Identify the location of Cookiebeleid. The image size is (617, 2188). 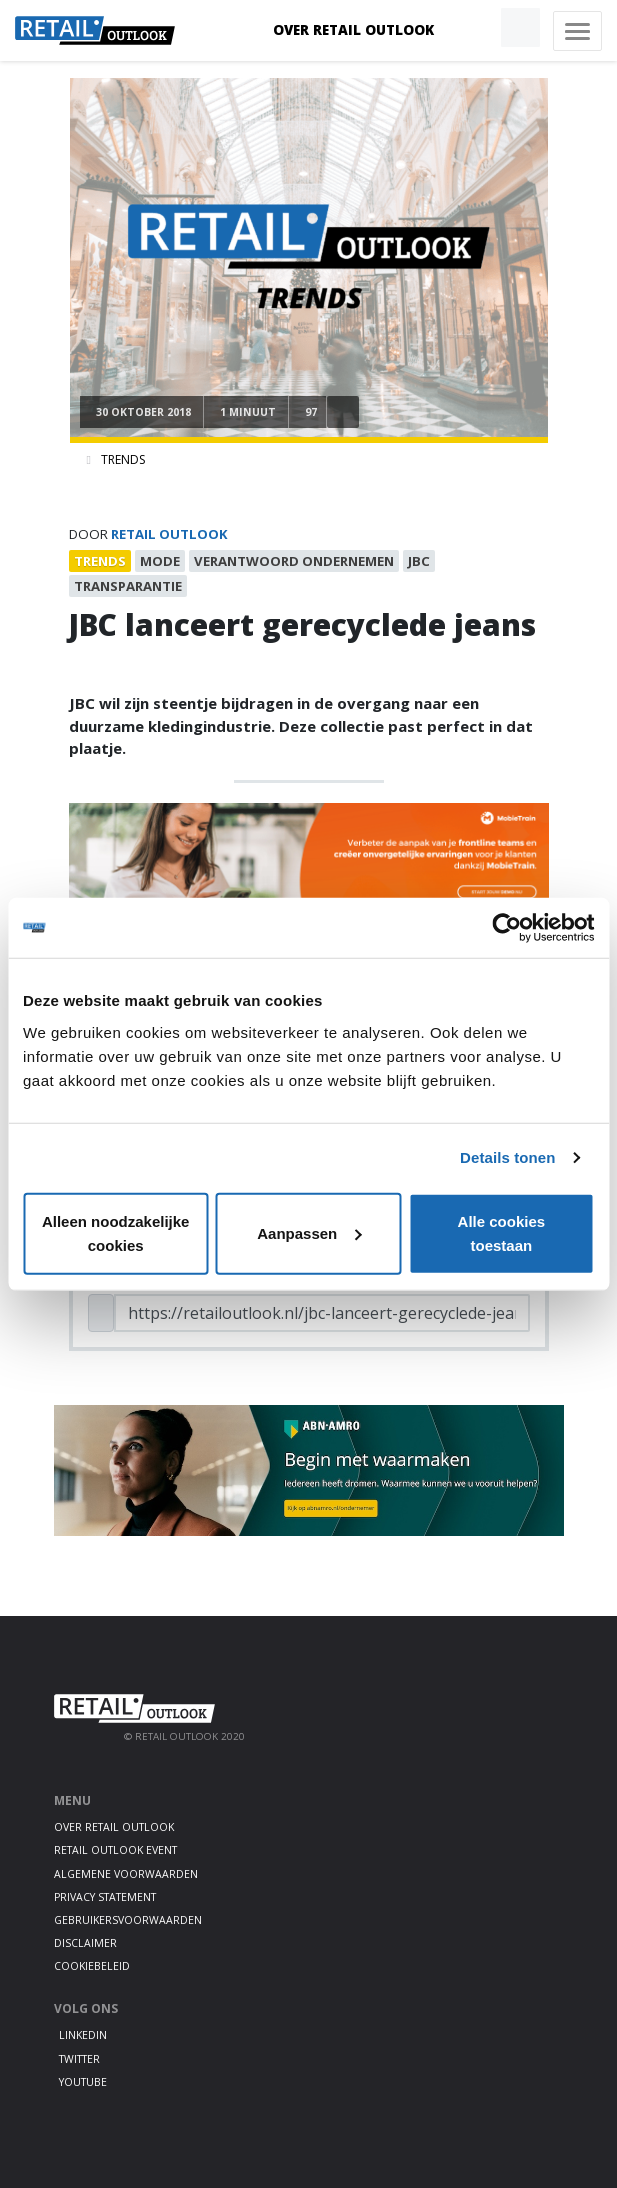
(92, 1966).